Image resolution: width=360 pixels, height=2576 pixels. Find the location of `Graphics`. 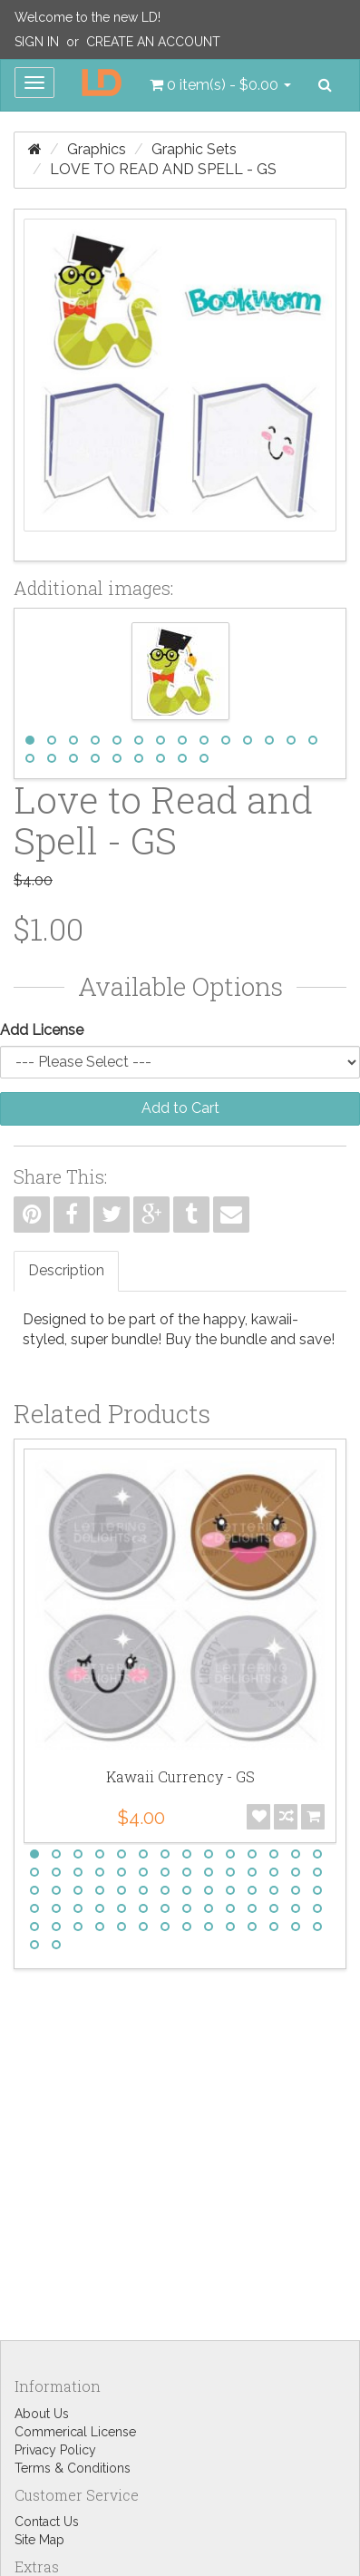

Graphics is located at coordinates (96, 149).